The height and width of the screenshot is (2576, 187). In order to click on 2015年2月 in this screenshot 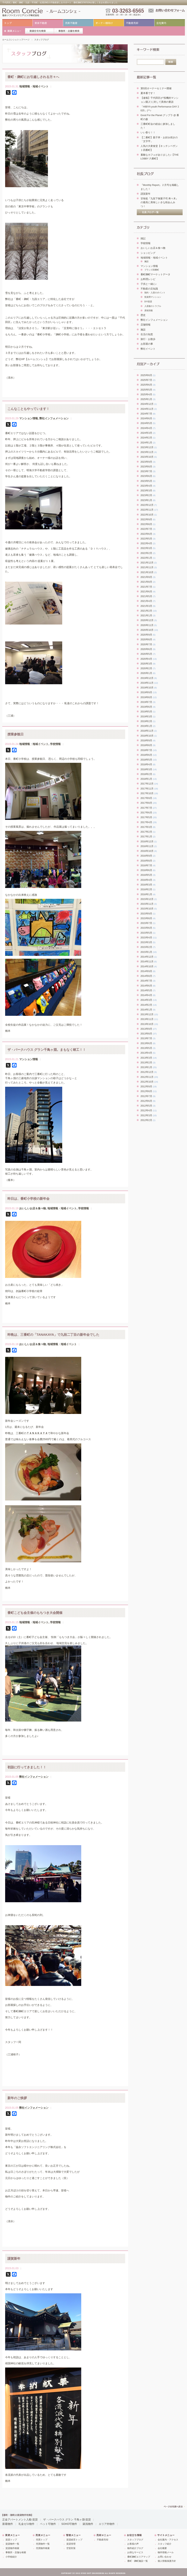, I will do `click(146, 947)`.